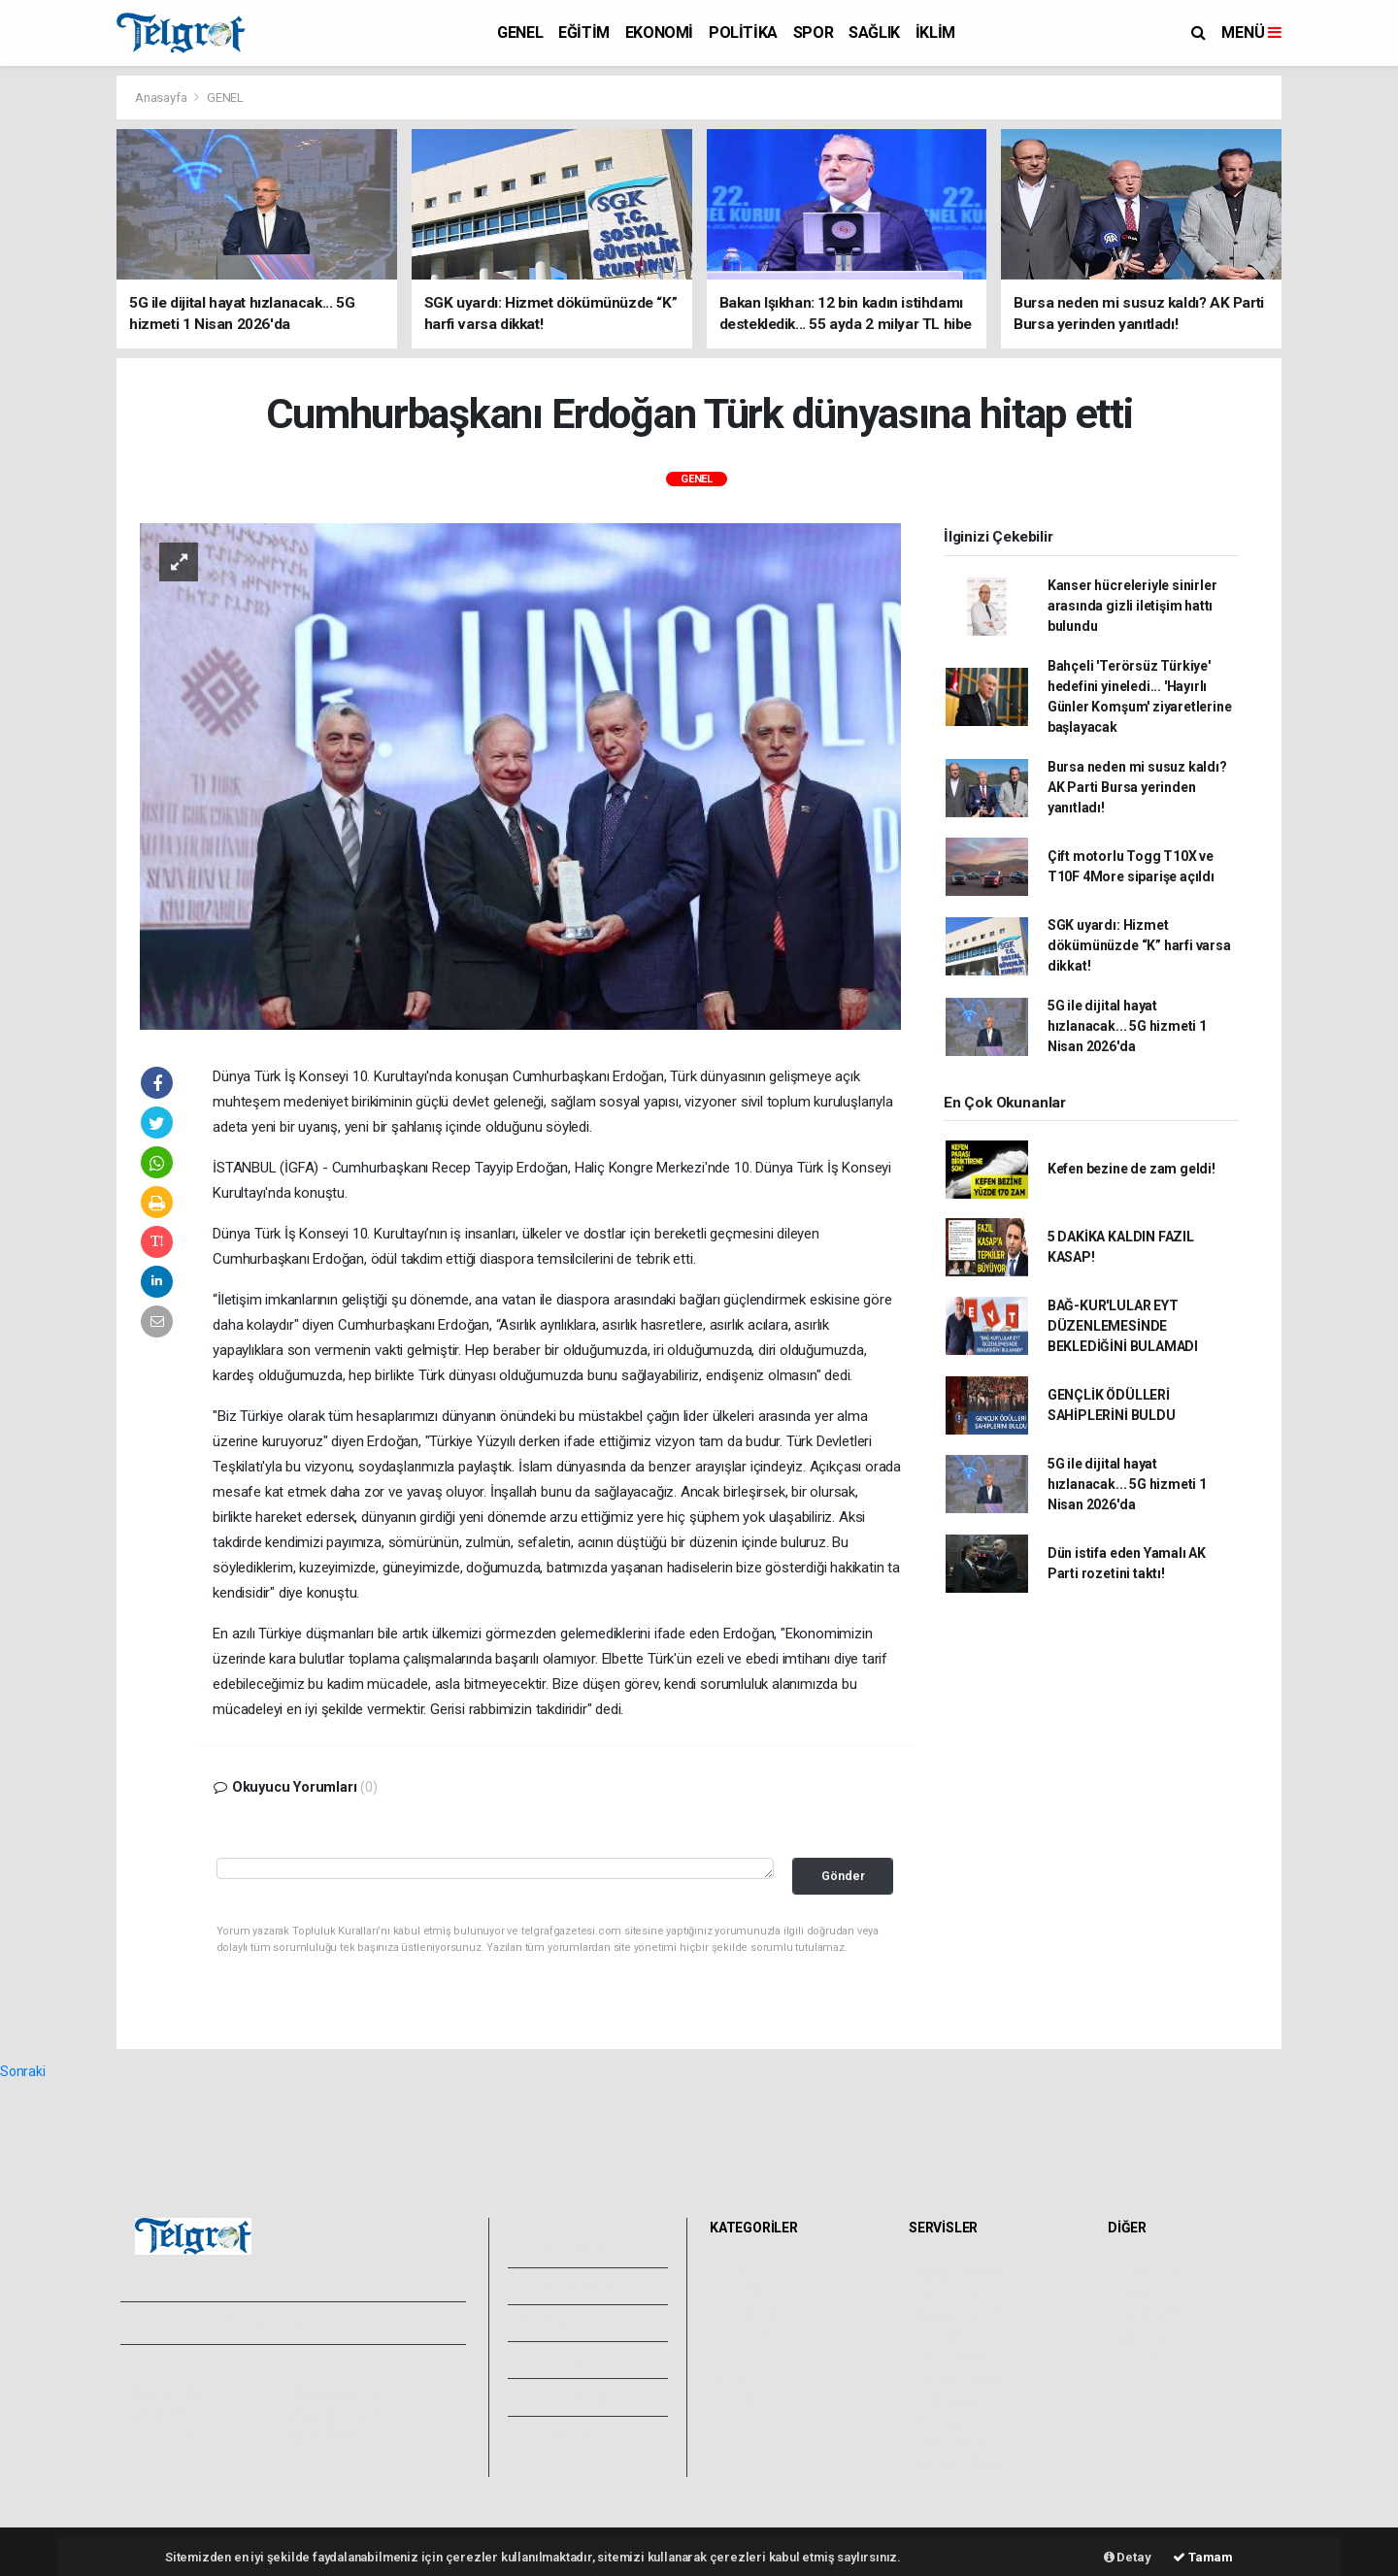 Image resolution: width=1398 pixels, height=2576 pixels. Describe the element at coordinates (969, 2463) in the screenshot. I see `Gazete Manşetleri` at that location.